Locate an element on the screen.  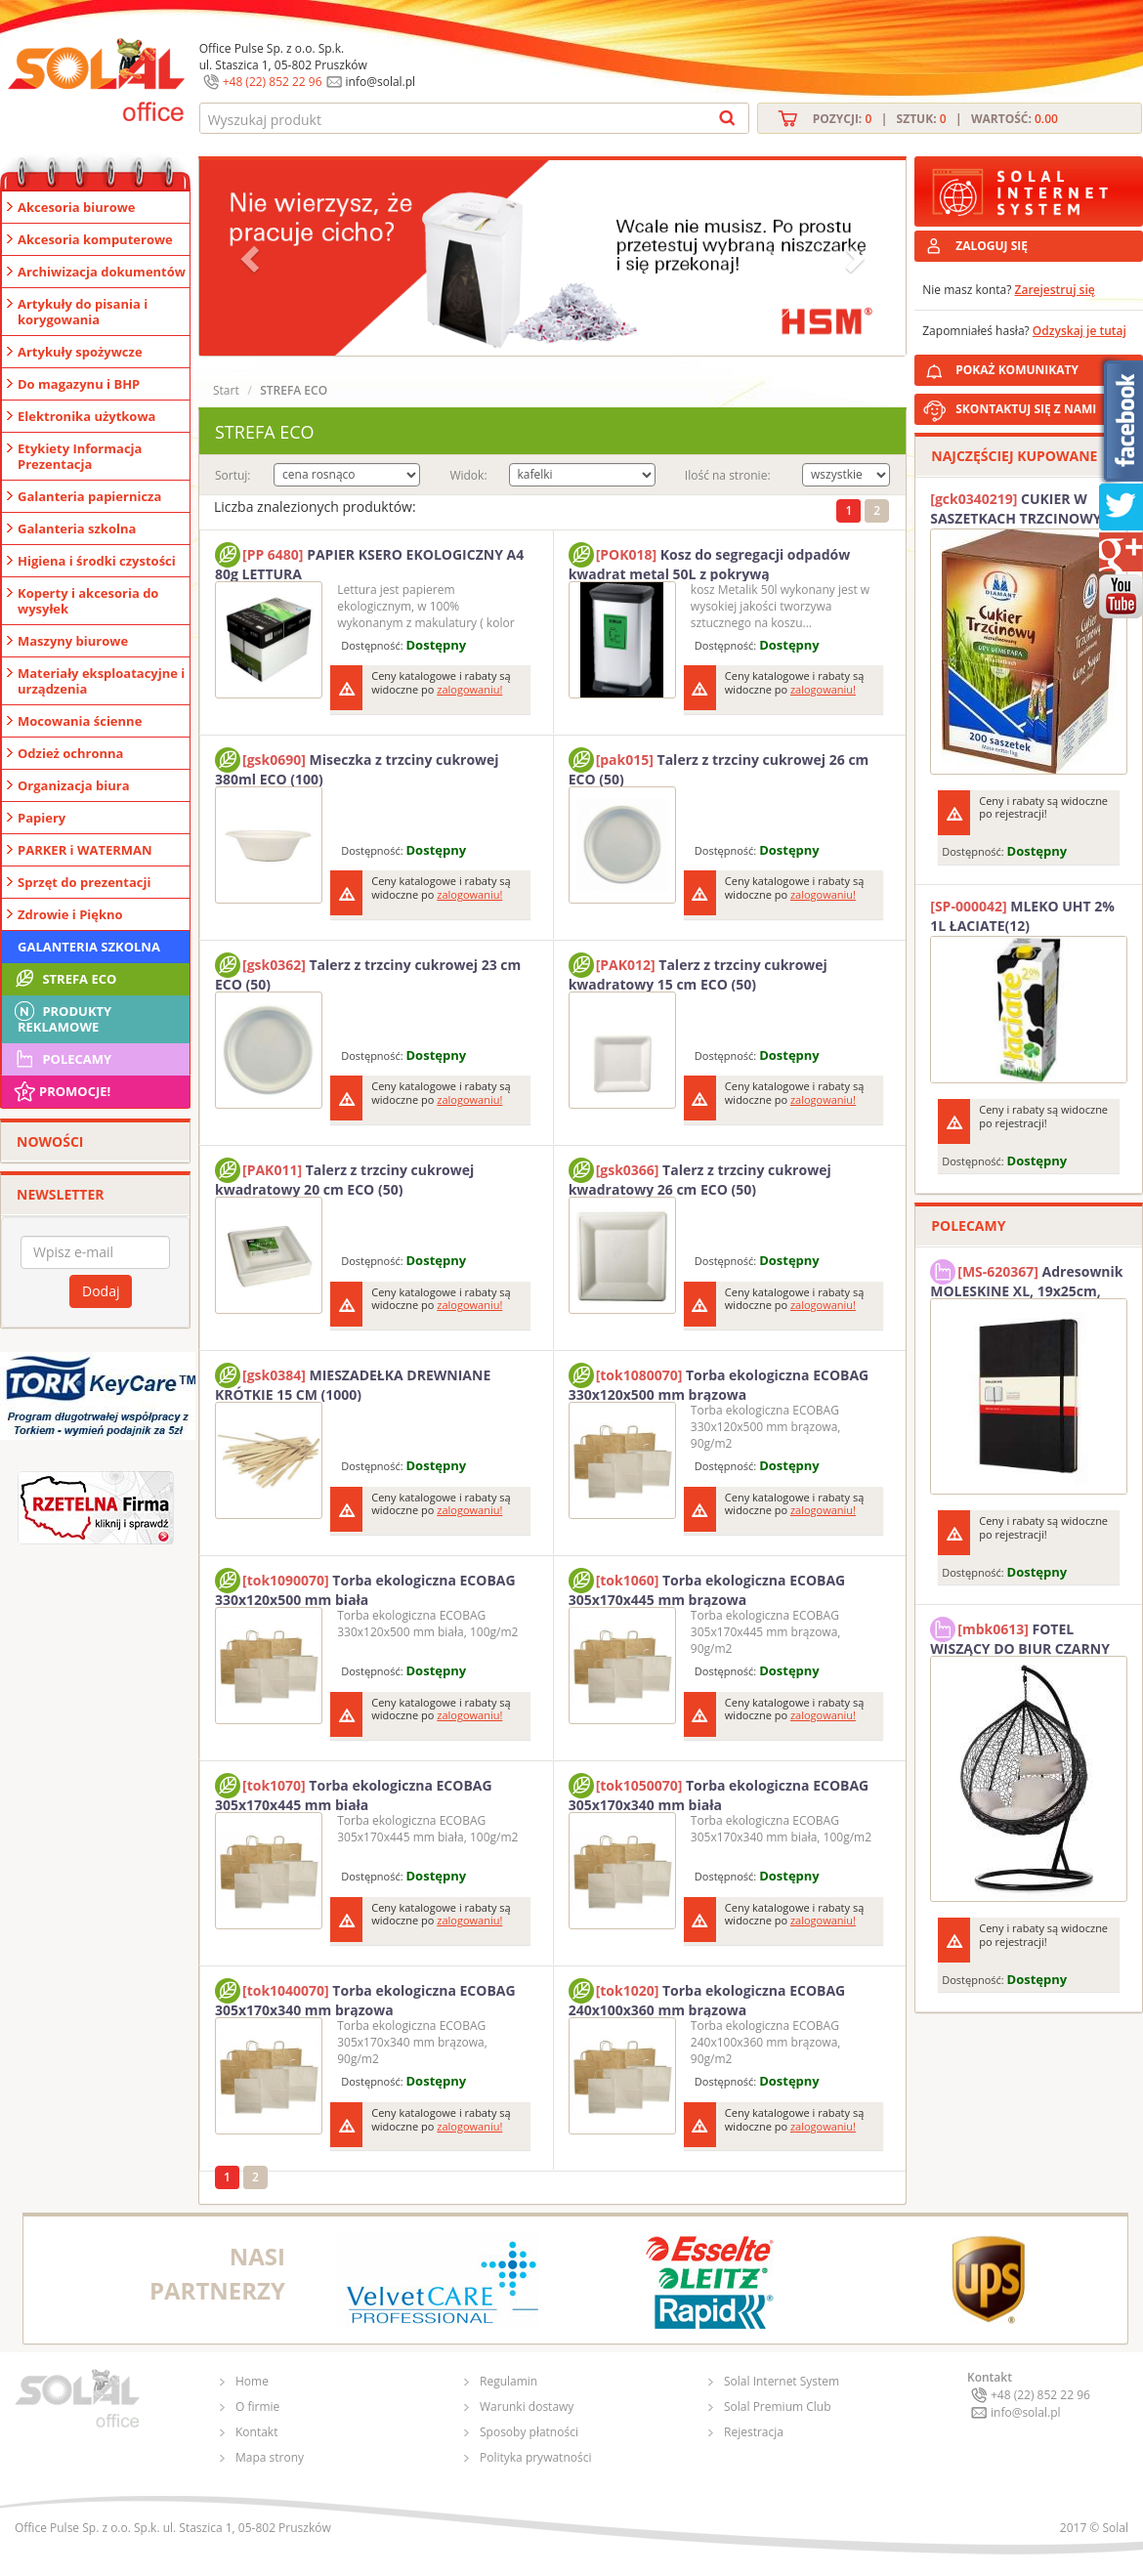
STREFA ECO is located at coordinates (64, 979).